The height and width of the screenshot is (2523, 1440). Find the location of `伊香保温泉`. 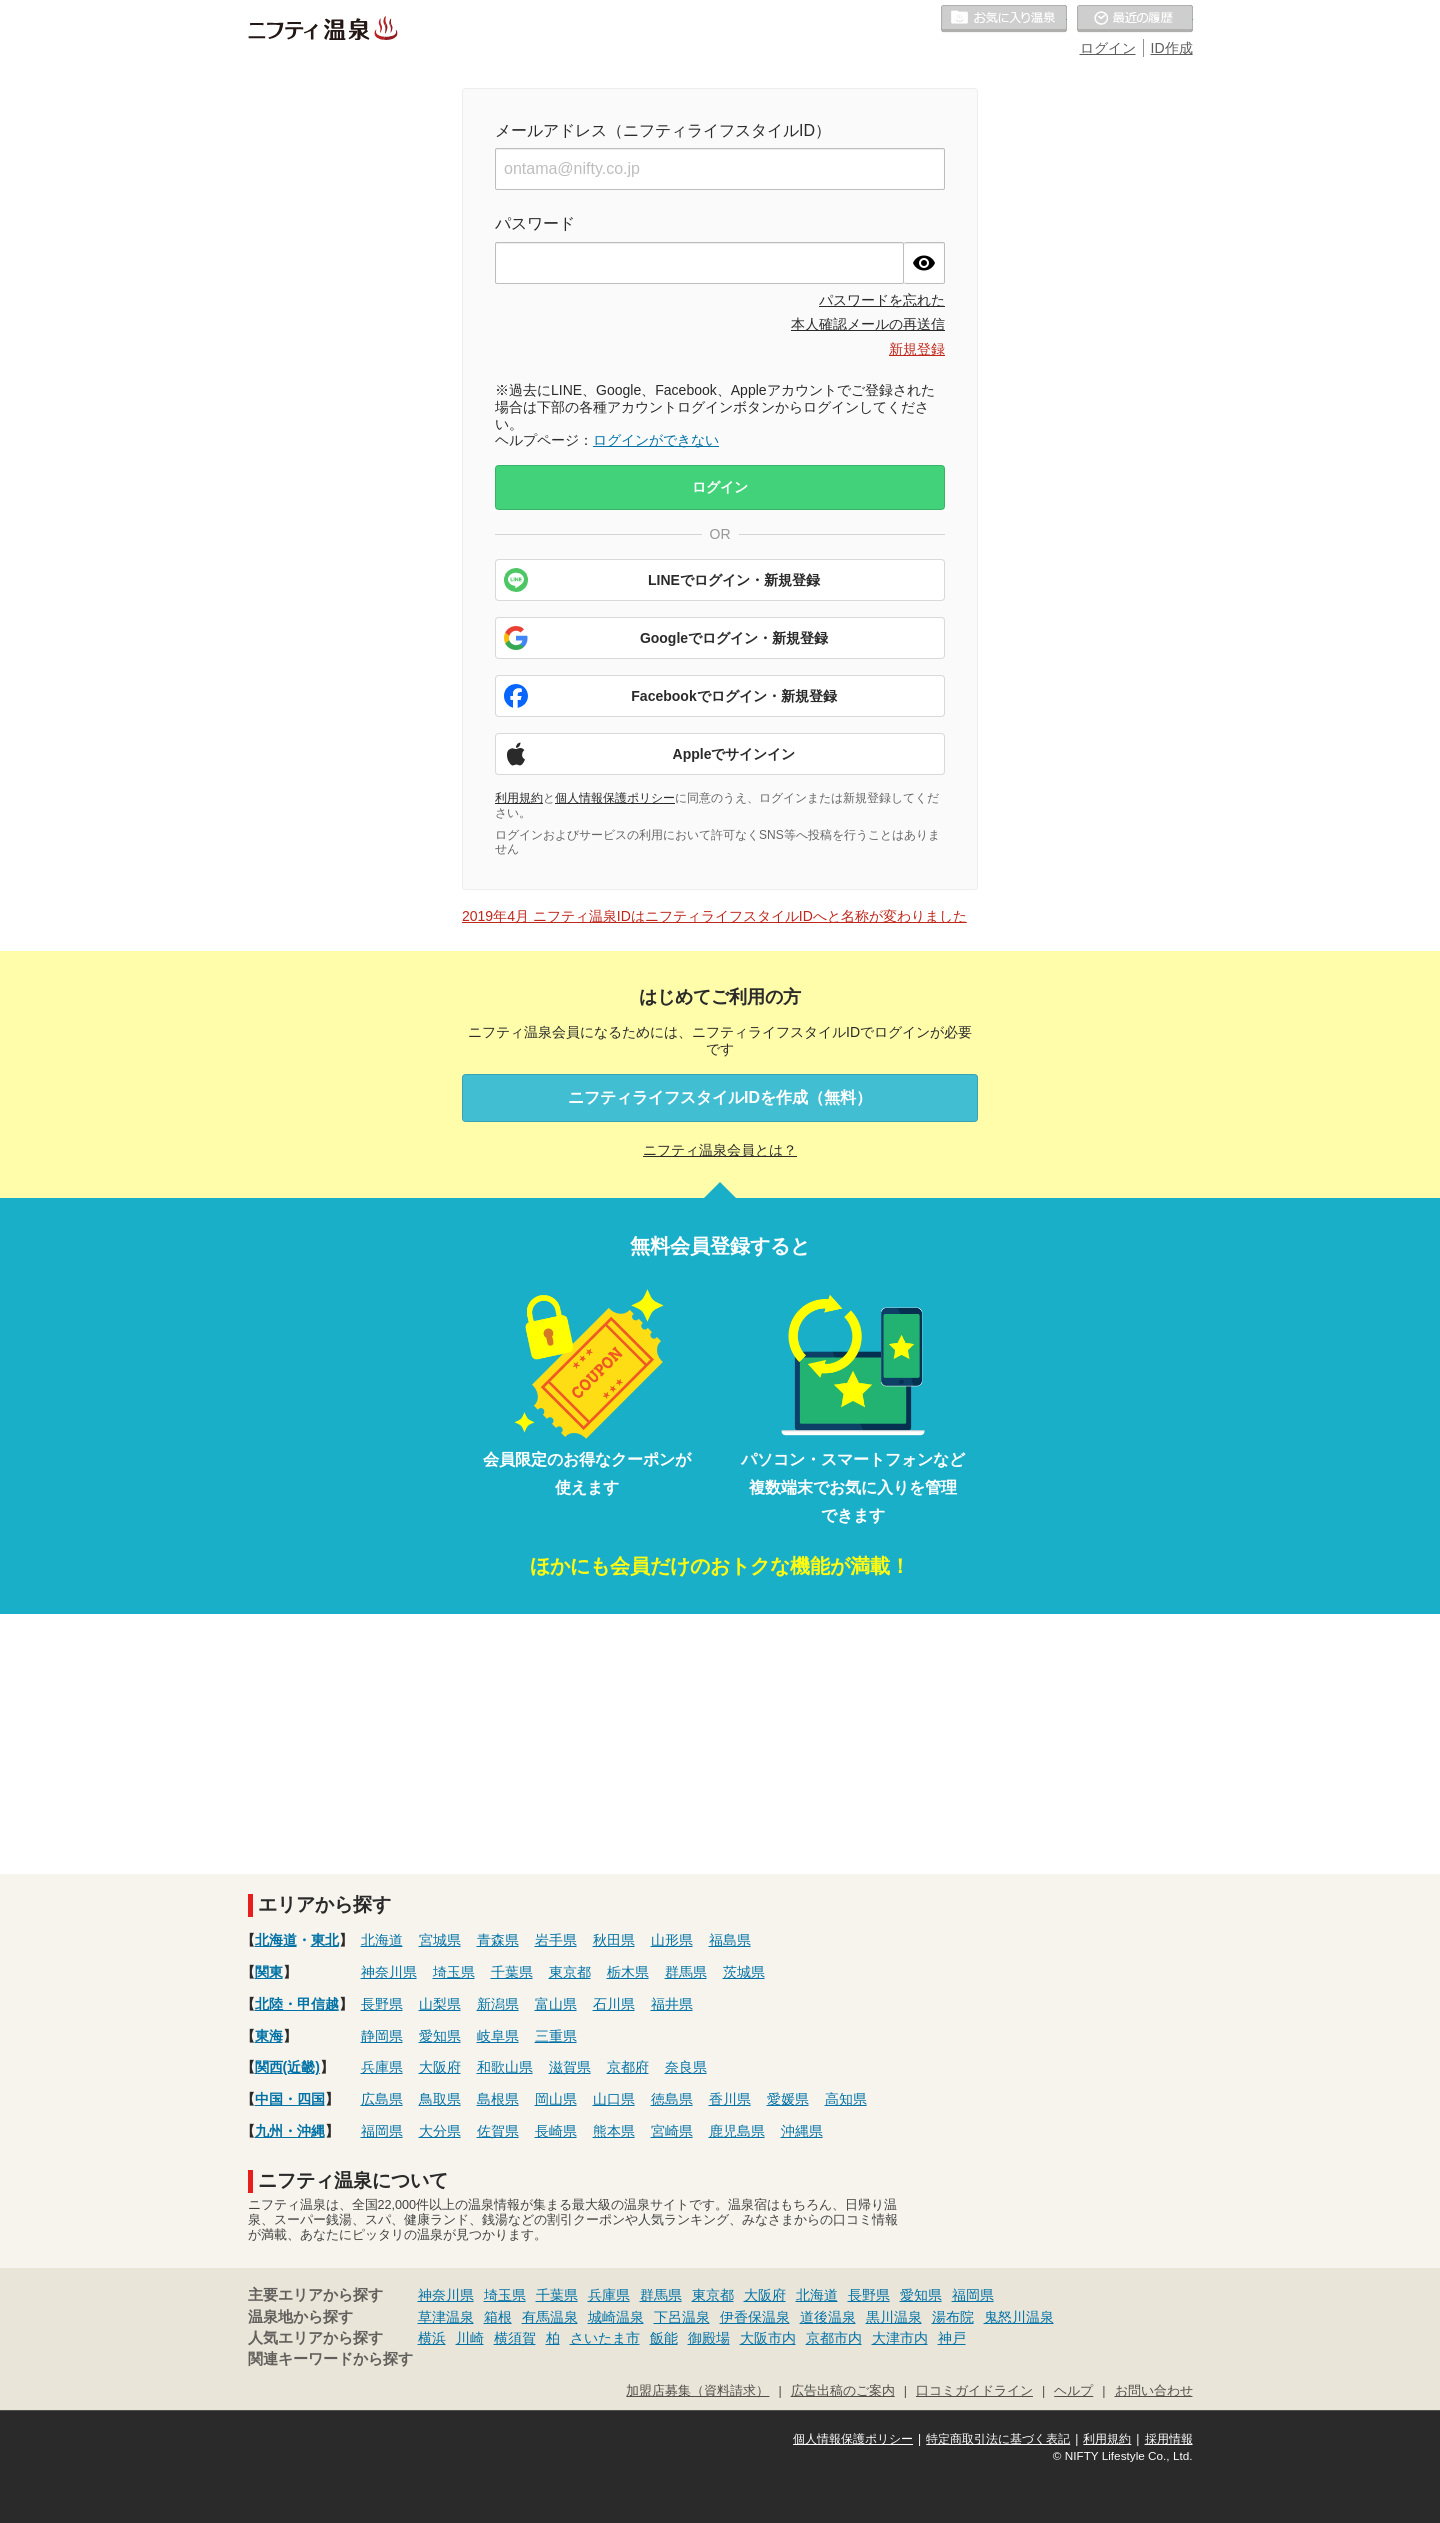

伊香保温泉 is located at coordinates (755, 2317).